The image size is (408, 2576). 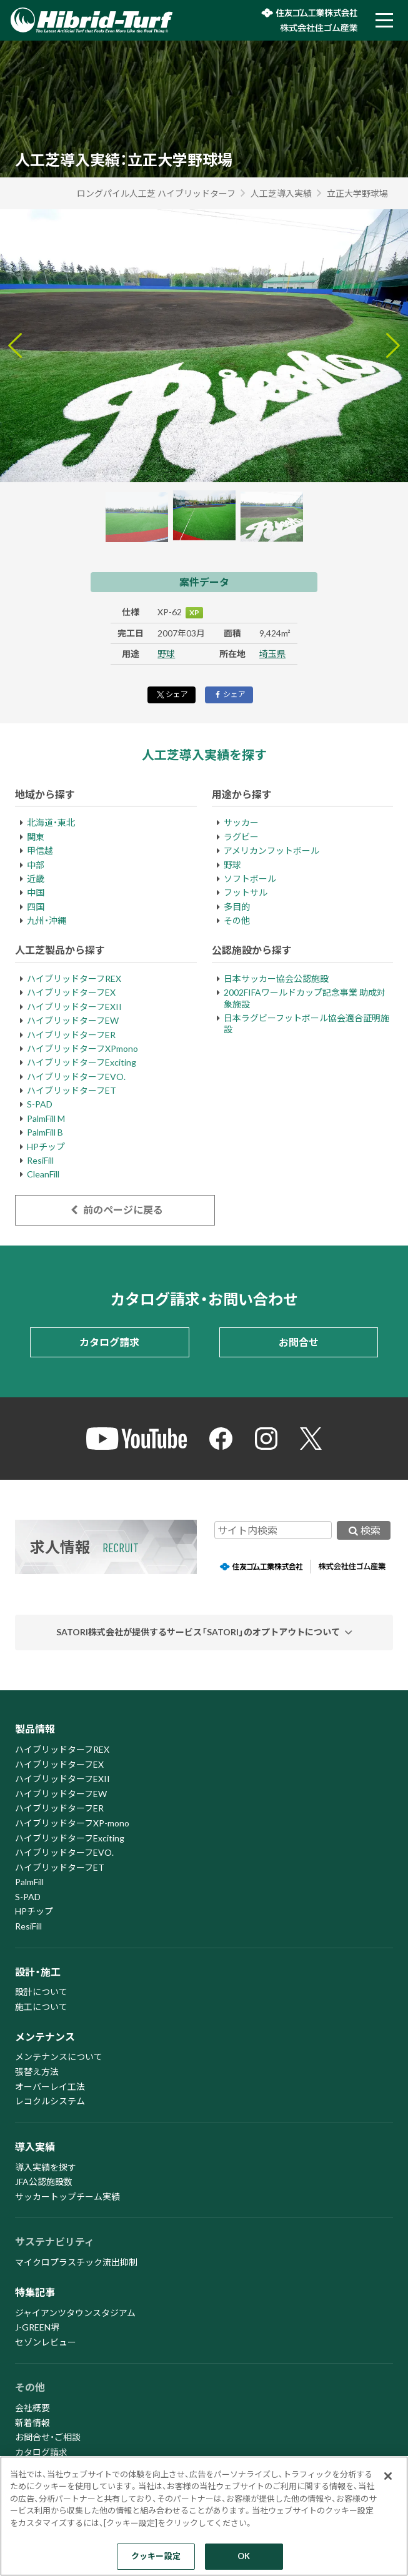 What do you see at coordinates (388, 2476) in the screenshot?
I see `[閉じる]` at bounding box center [388, 2476].